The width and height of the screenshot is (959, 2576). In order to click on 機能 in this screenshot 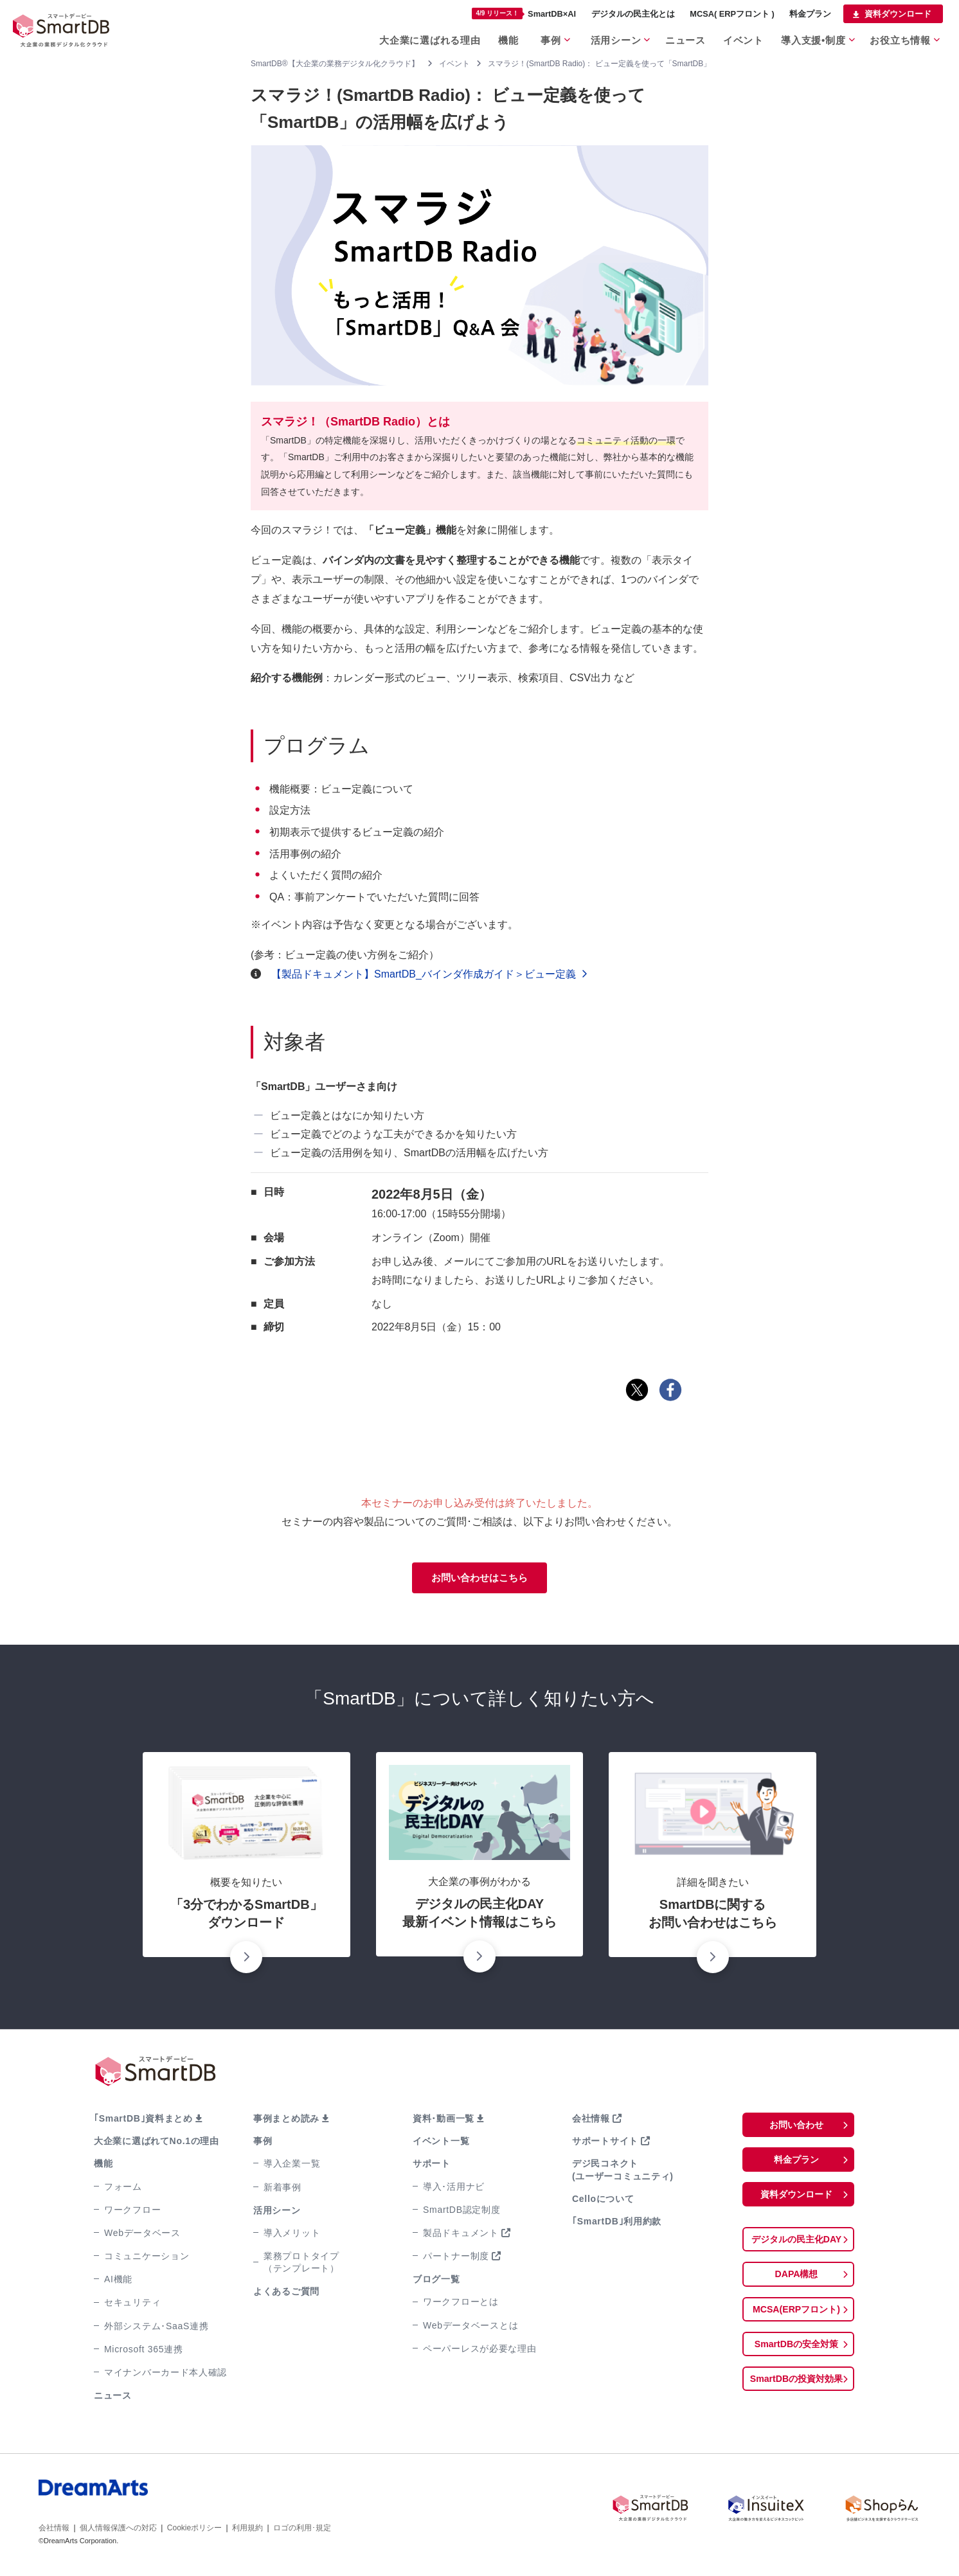, I will do `click(497, 38)`.